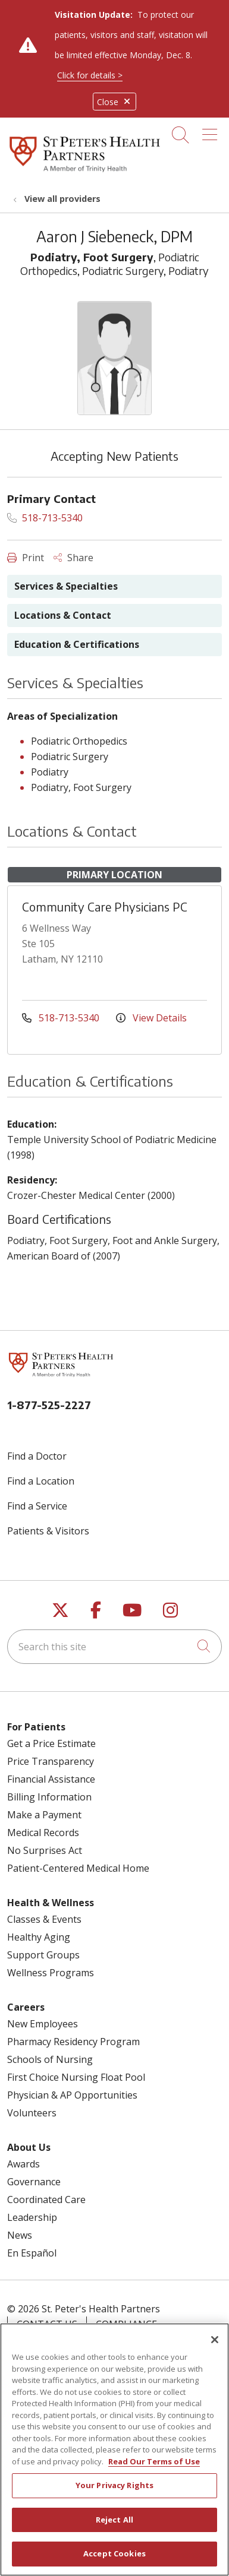 This screenshot has height=2576, width=229. I want to click on Volunteers, so click(32, 2112).